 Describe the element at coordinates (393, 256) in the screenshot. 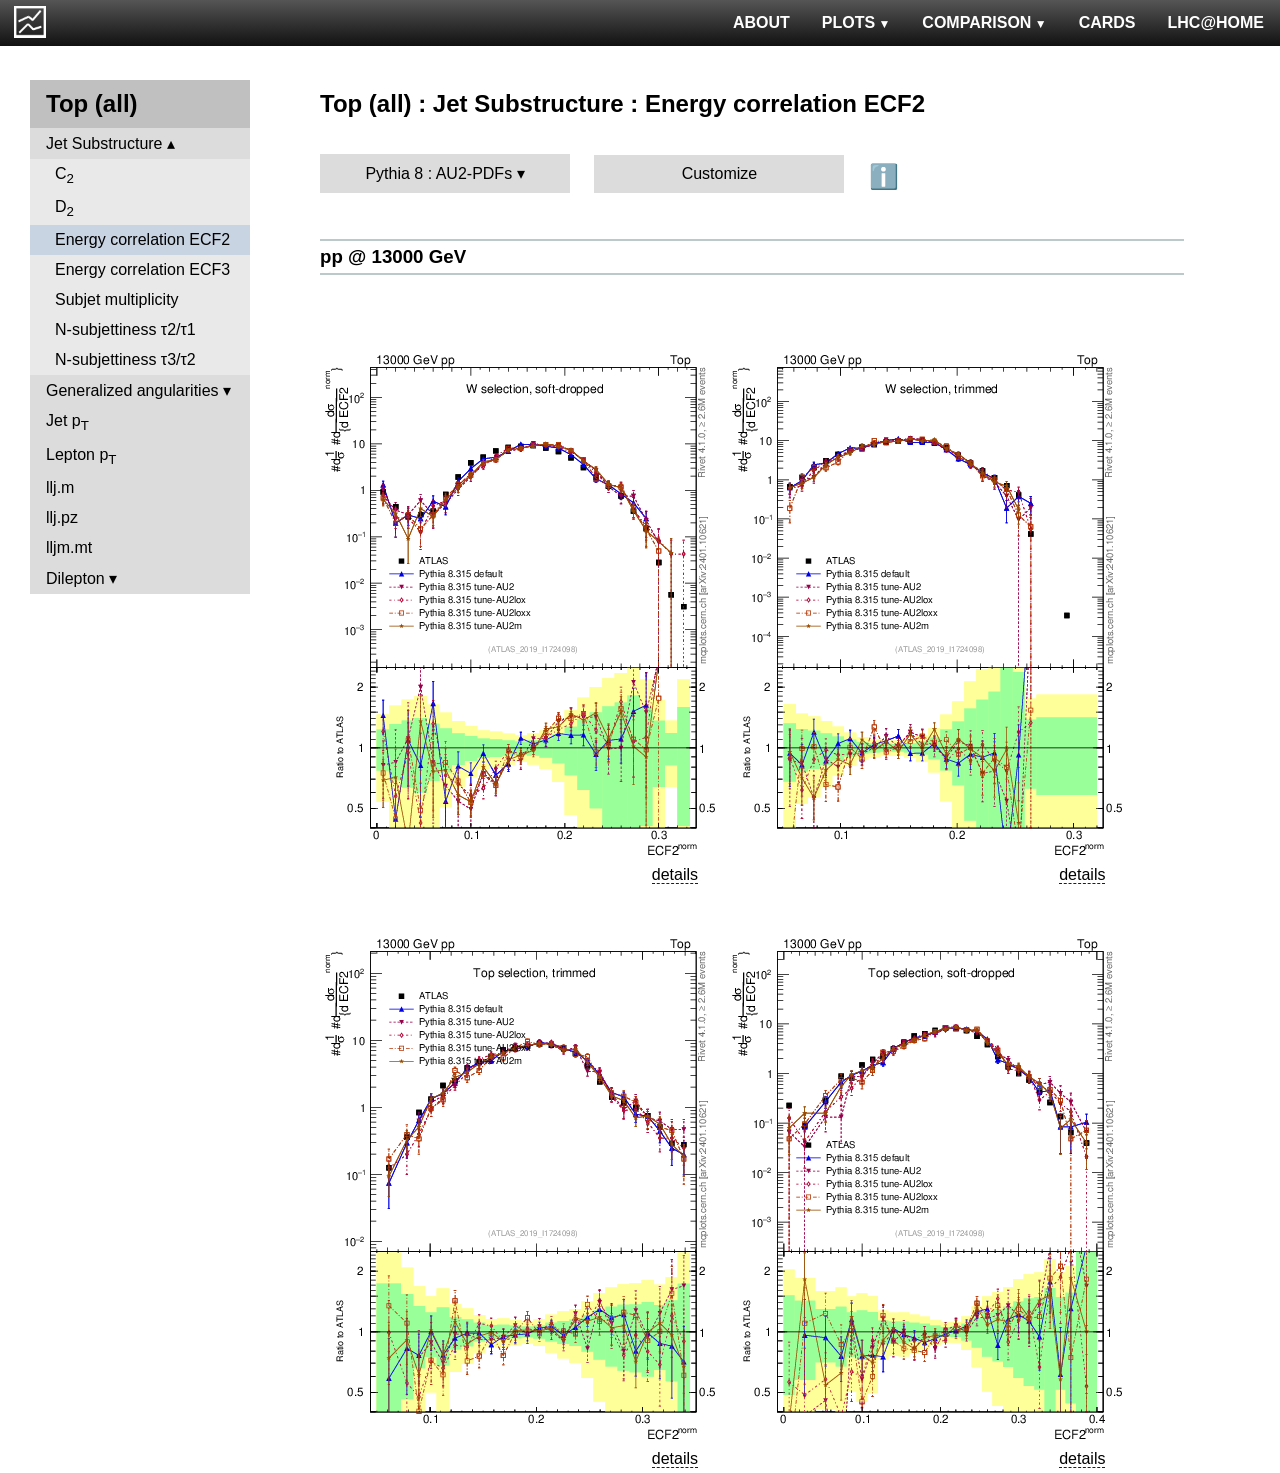

I see `pp @ 13000 GeV` at that location.